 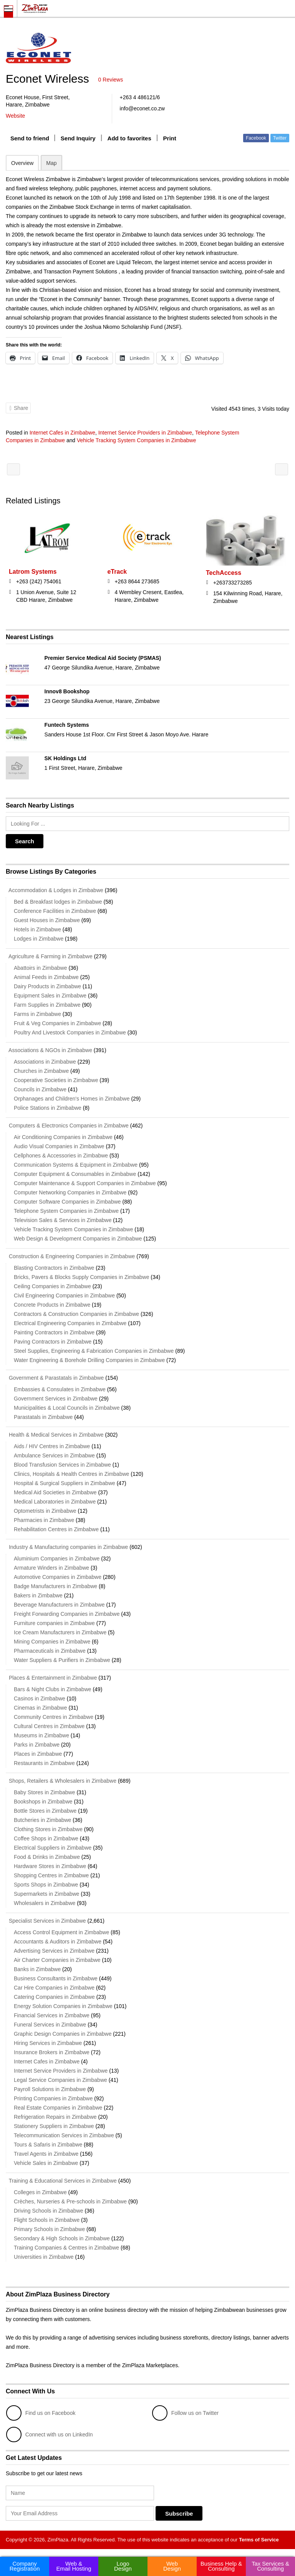 I want to click on Accommodation & Lodges in Zimbabwe, so click(x=54, y=890).